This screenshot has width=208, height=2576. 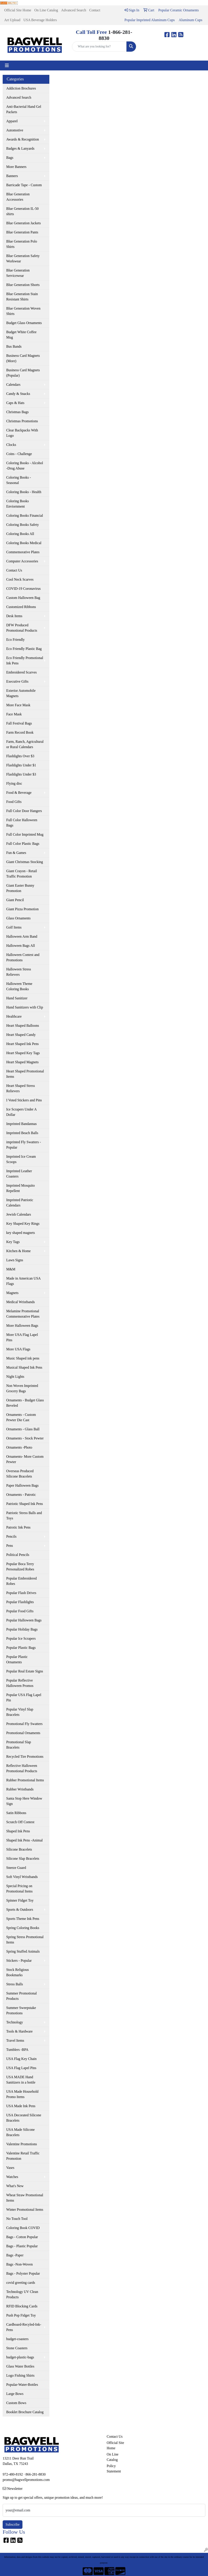 I want to click on Scratch Off Contest, so click(x=20, y=1822).